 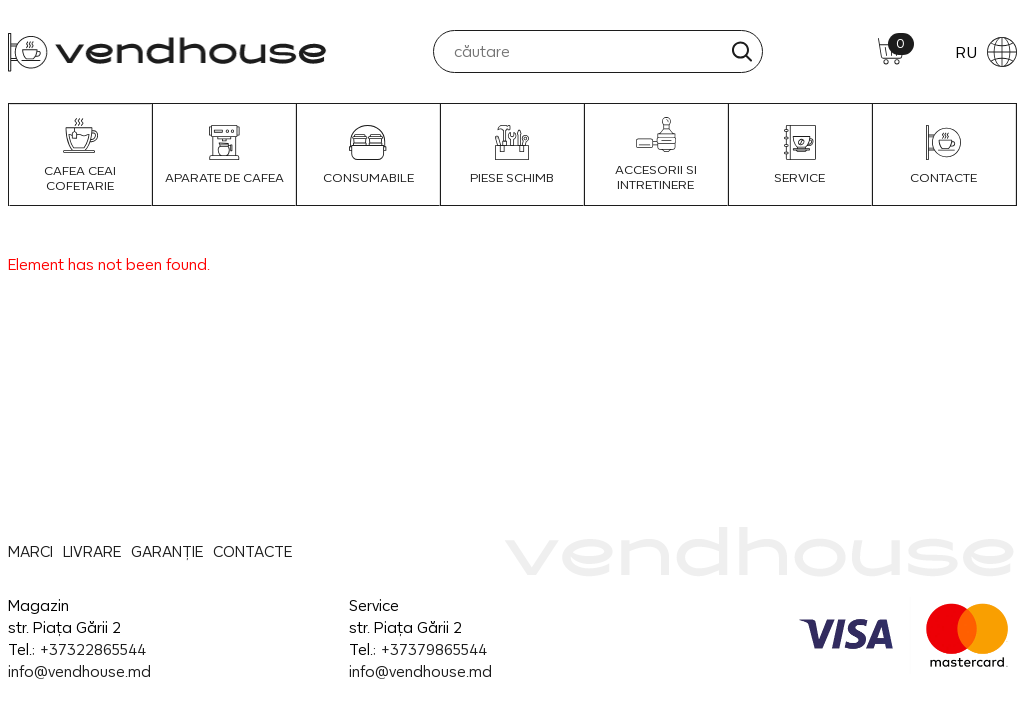 I want to click on Consumabile, so click(x=368, y=155).